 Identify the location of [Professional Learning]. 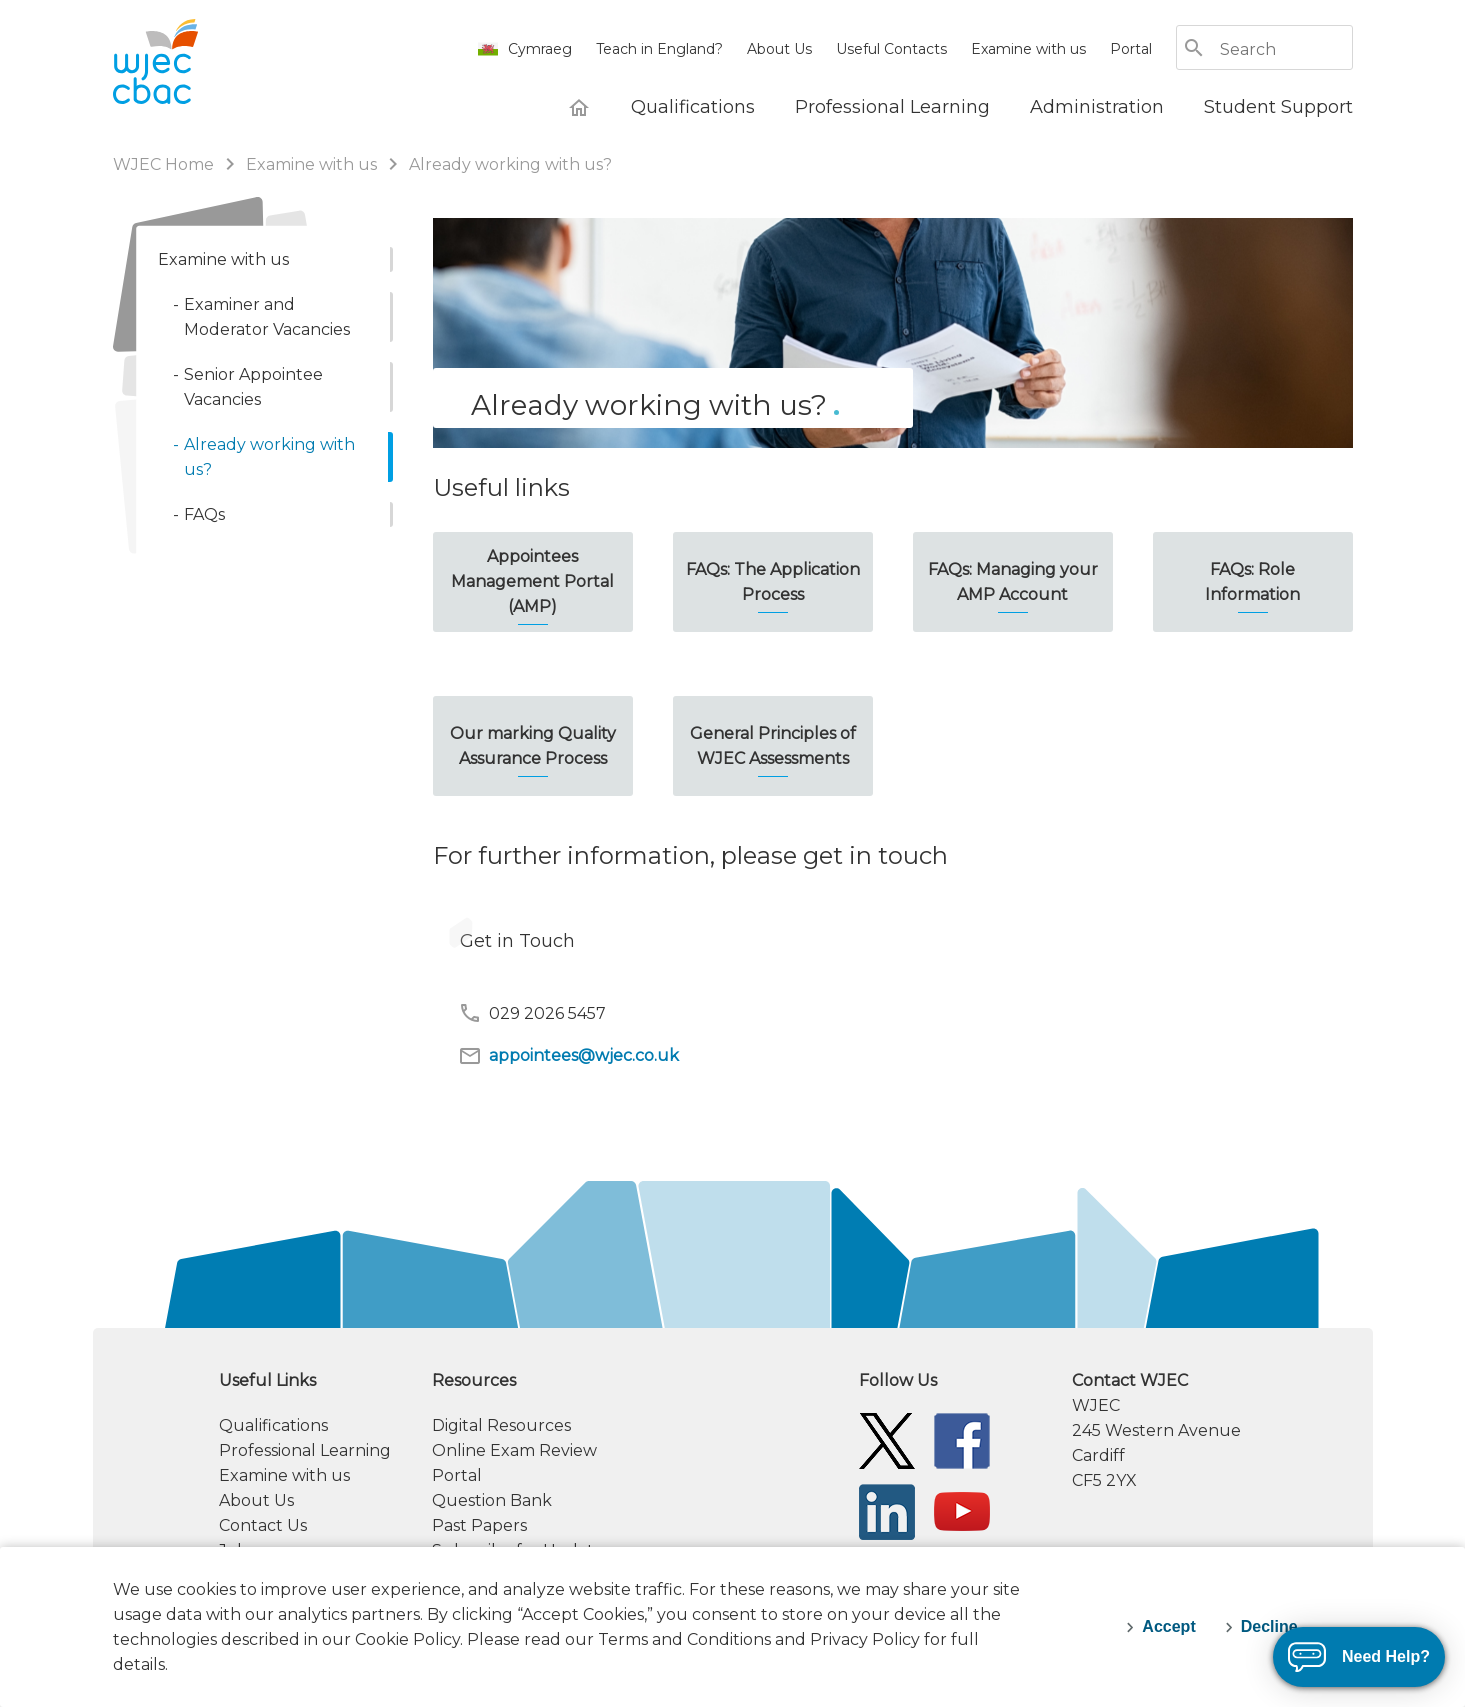
(892, 107).